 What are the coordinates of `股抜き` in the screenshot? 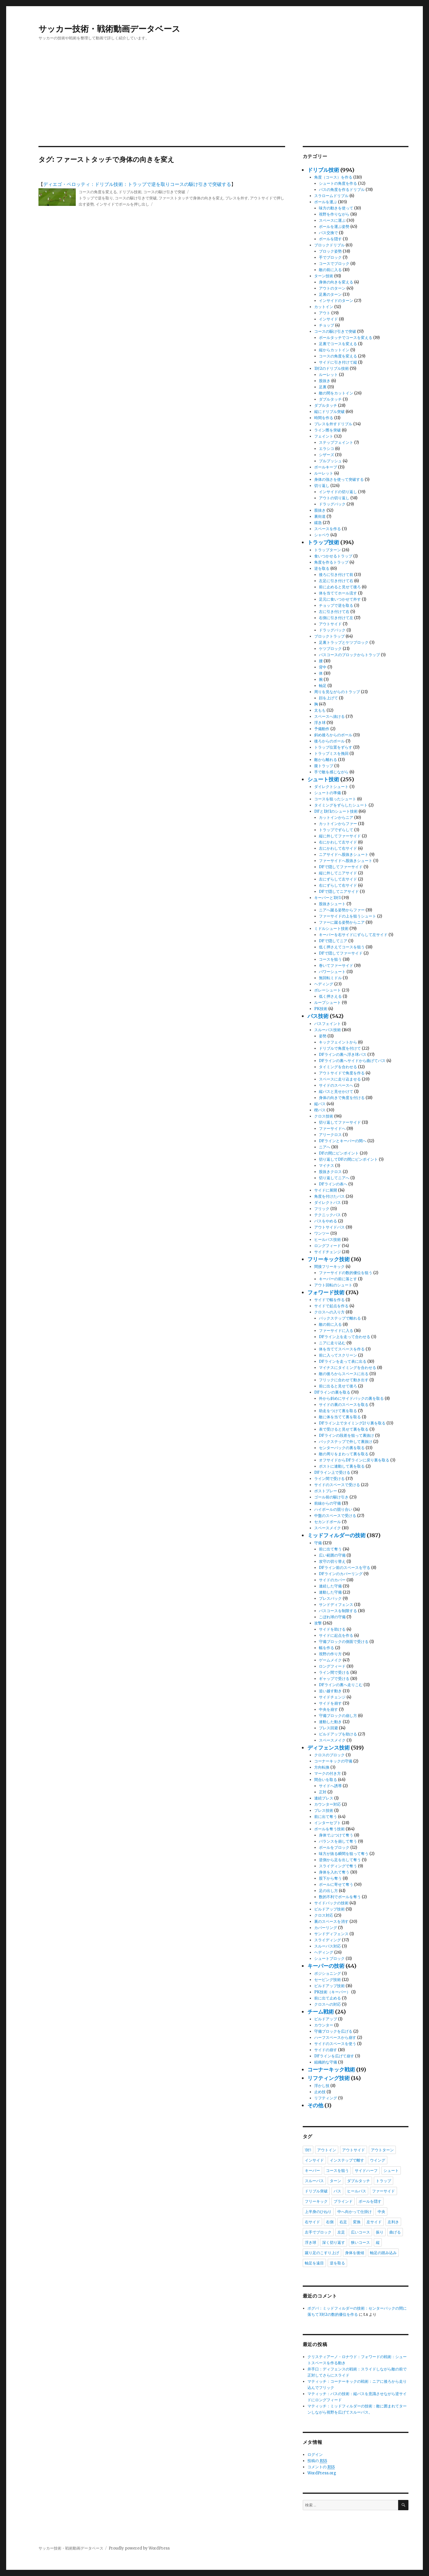 It's located at (324, 380).